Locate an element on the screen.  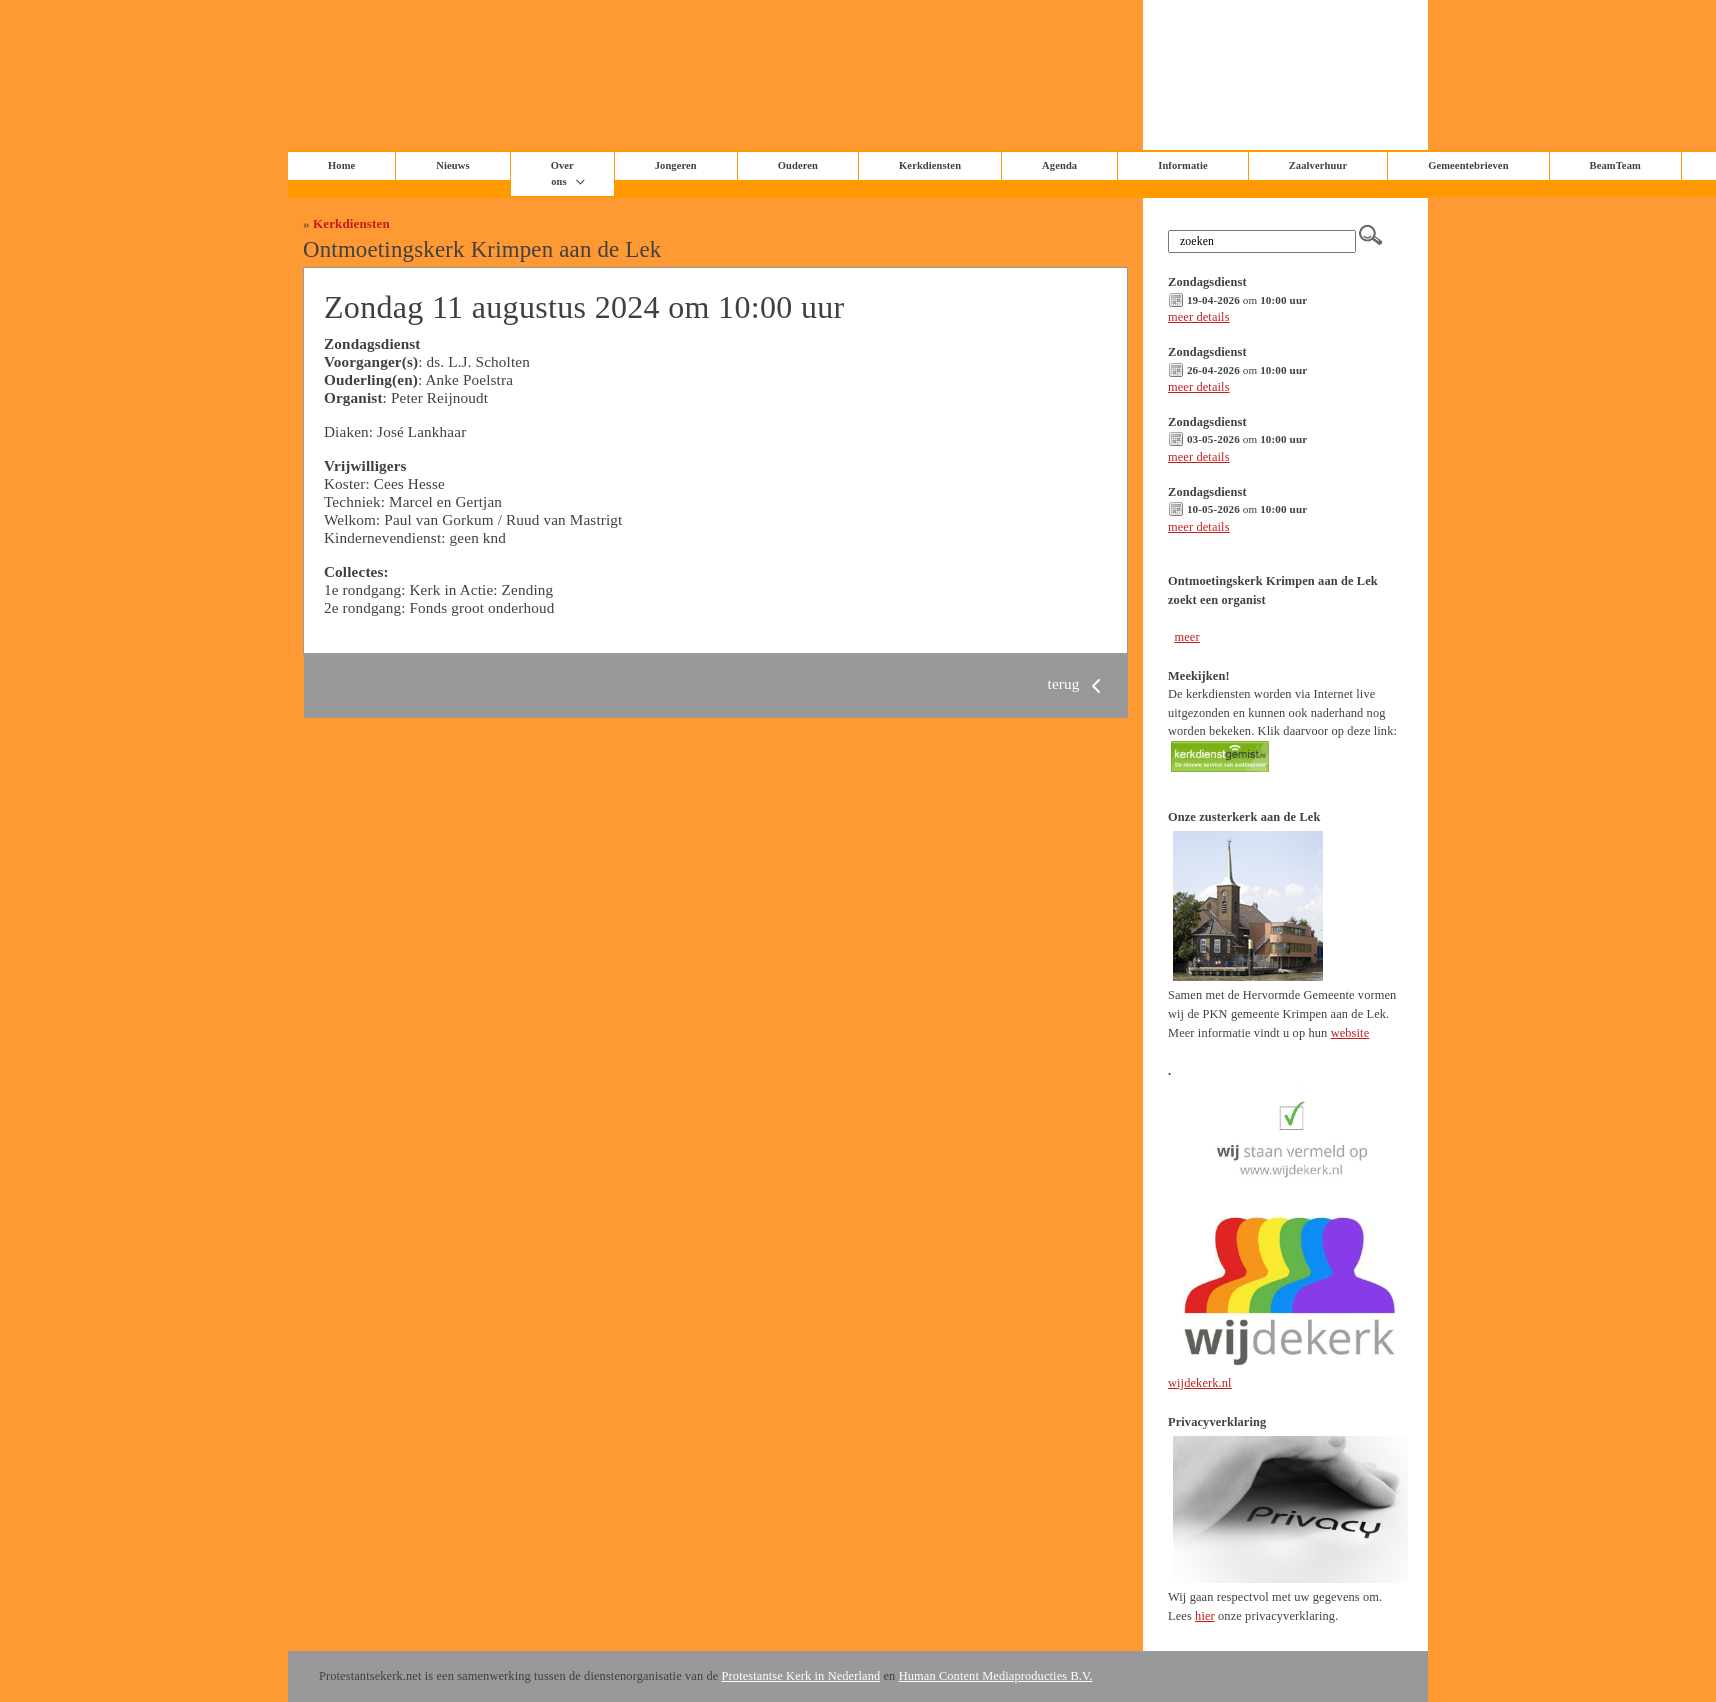
Nieuws is located at coordinates (452, 165).